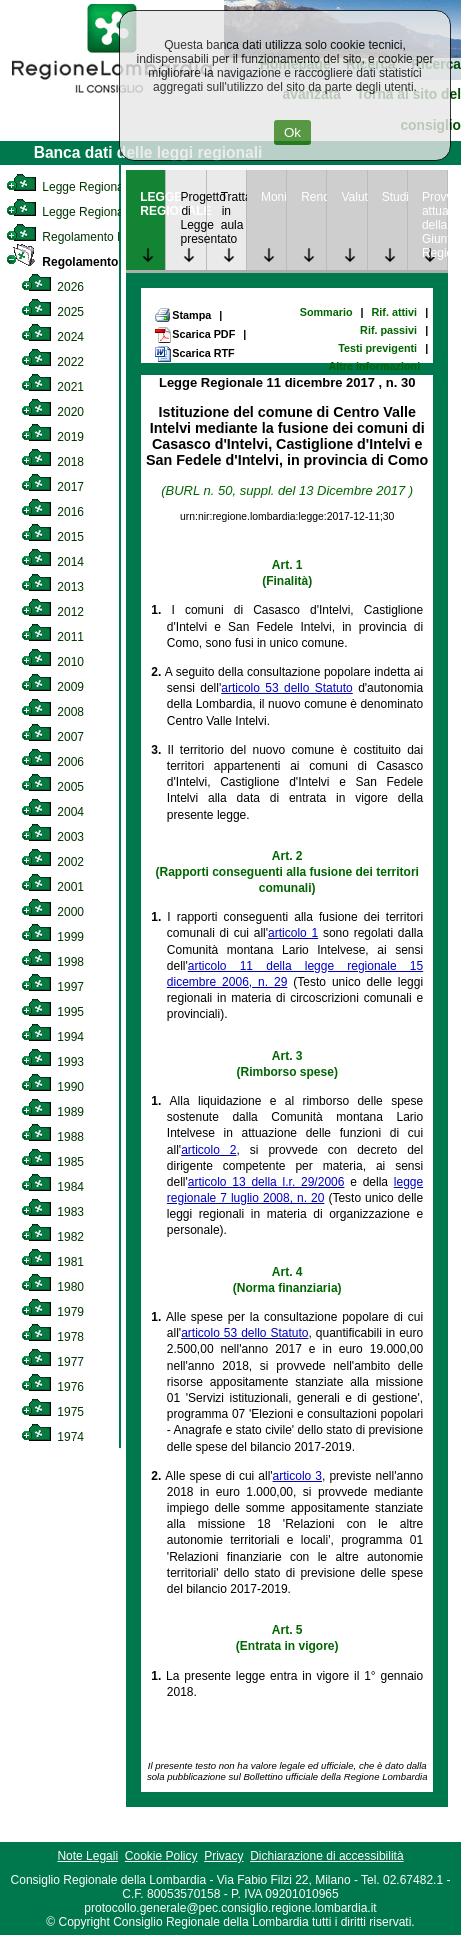 This screenshot has width=461, height=1935. What do you see at coordinates (52, 562) in the screenshot?
I see `2014 [link]` at bounding box center [52, 562].